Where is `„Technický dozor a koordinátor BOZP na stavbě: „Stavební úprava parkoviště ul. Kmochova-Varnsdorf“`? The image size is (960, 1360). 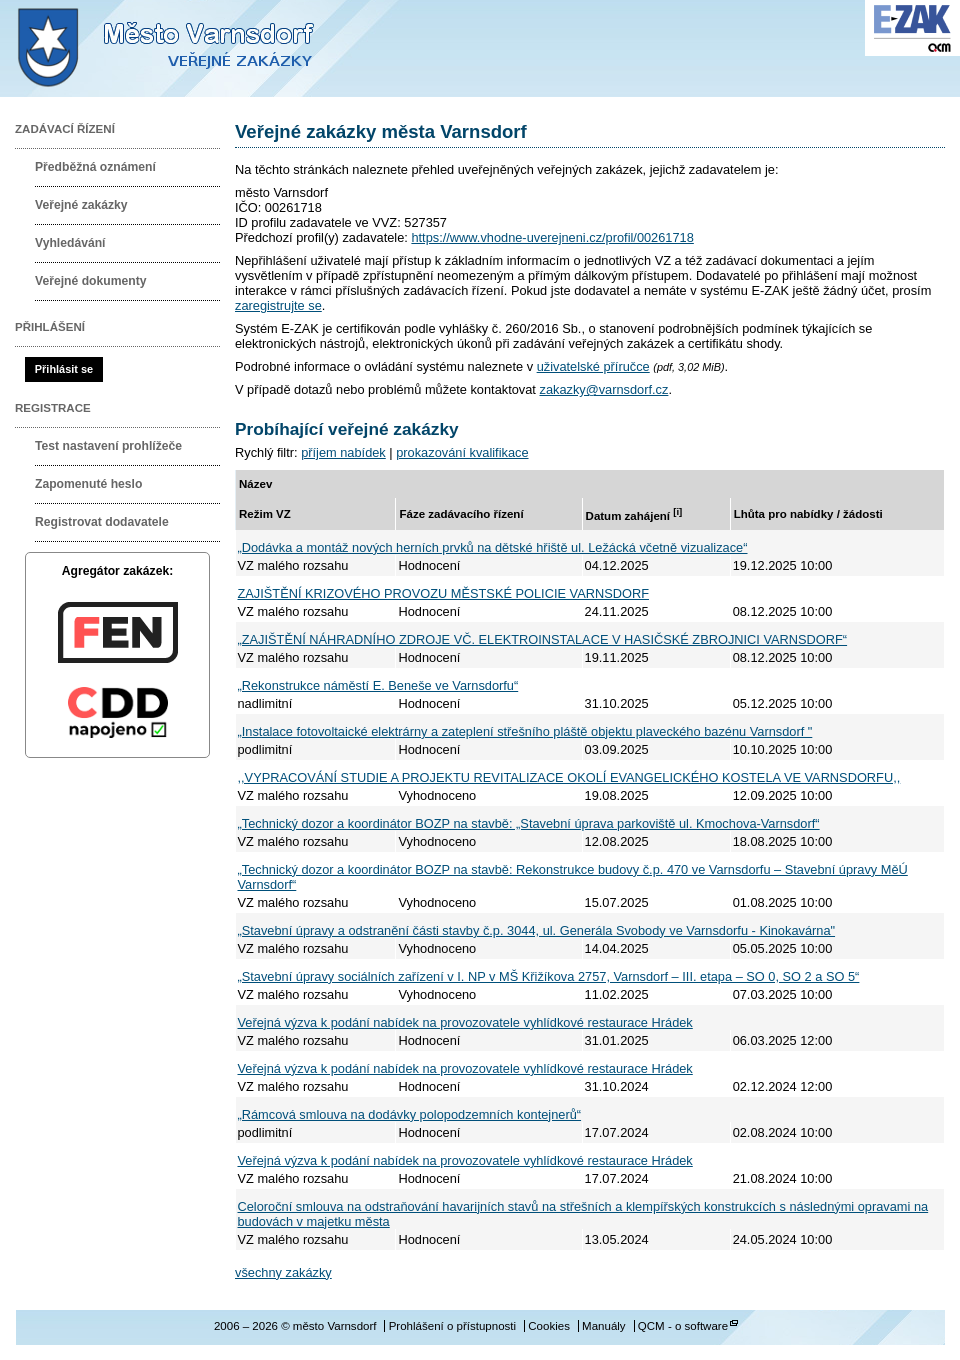
„Technický dozor a koordinátor BOZP na stavbě: „Stavební úprava parkoviště ul. Kmochova-Varnsdorf“ is located at coordinates (529, 823).